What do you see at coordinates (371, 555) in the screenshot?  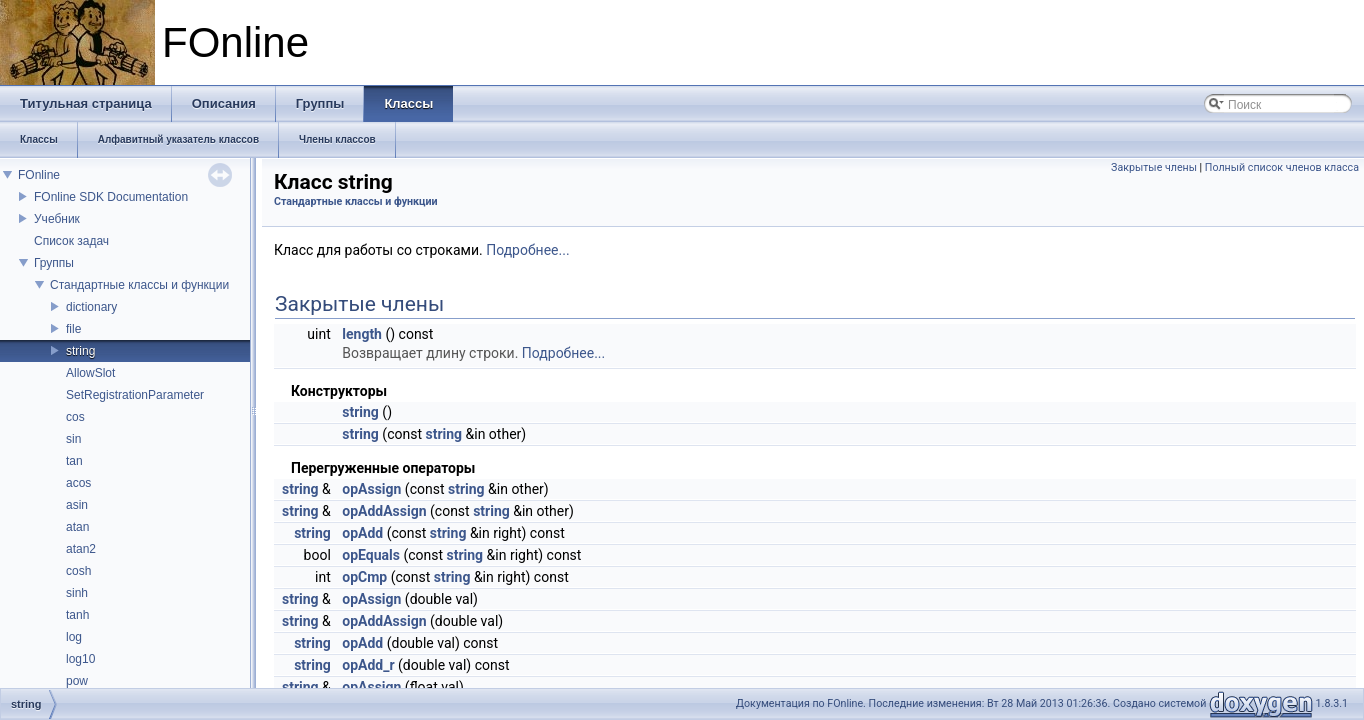 I see `opEquals` at bounding box center [371, 555].